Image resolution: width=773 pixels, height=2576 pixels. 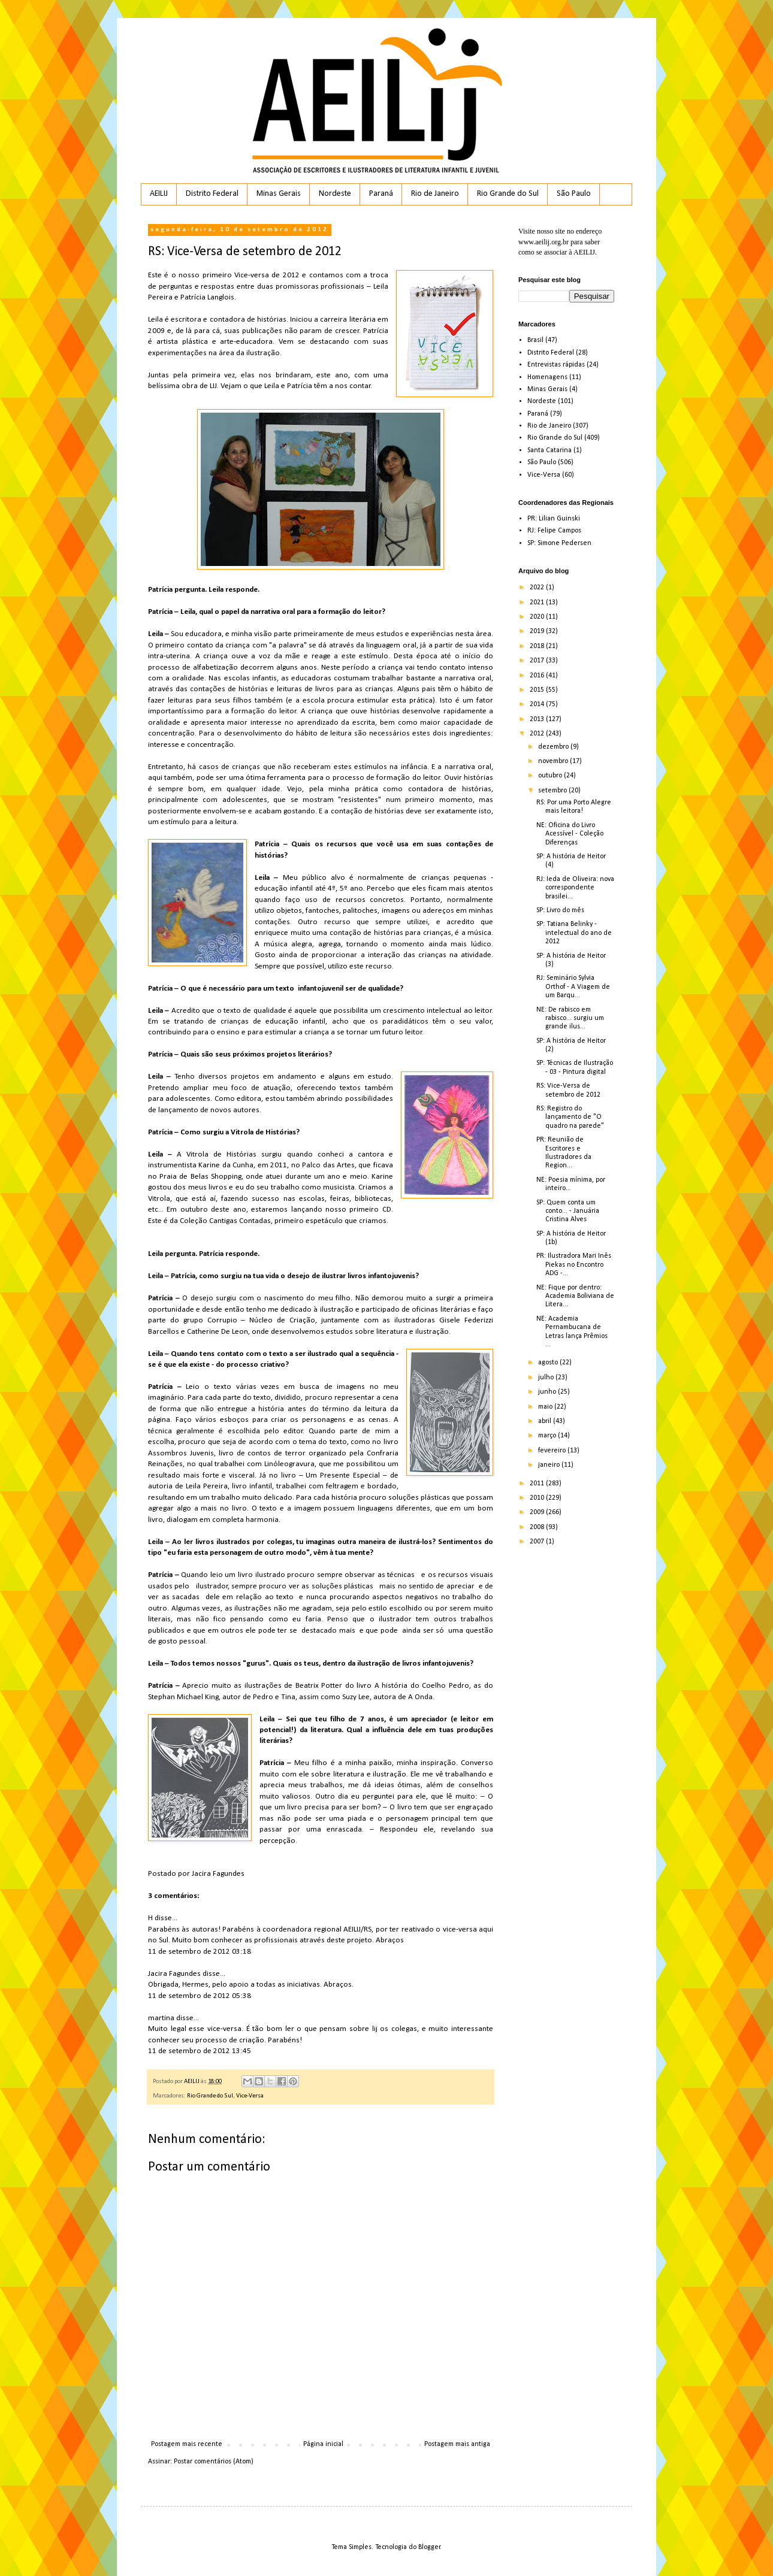 I want to click on Brasil, so click(x=535, y=340).